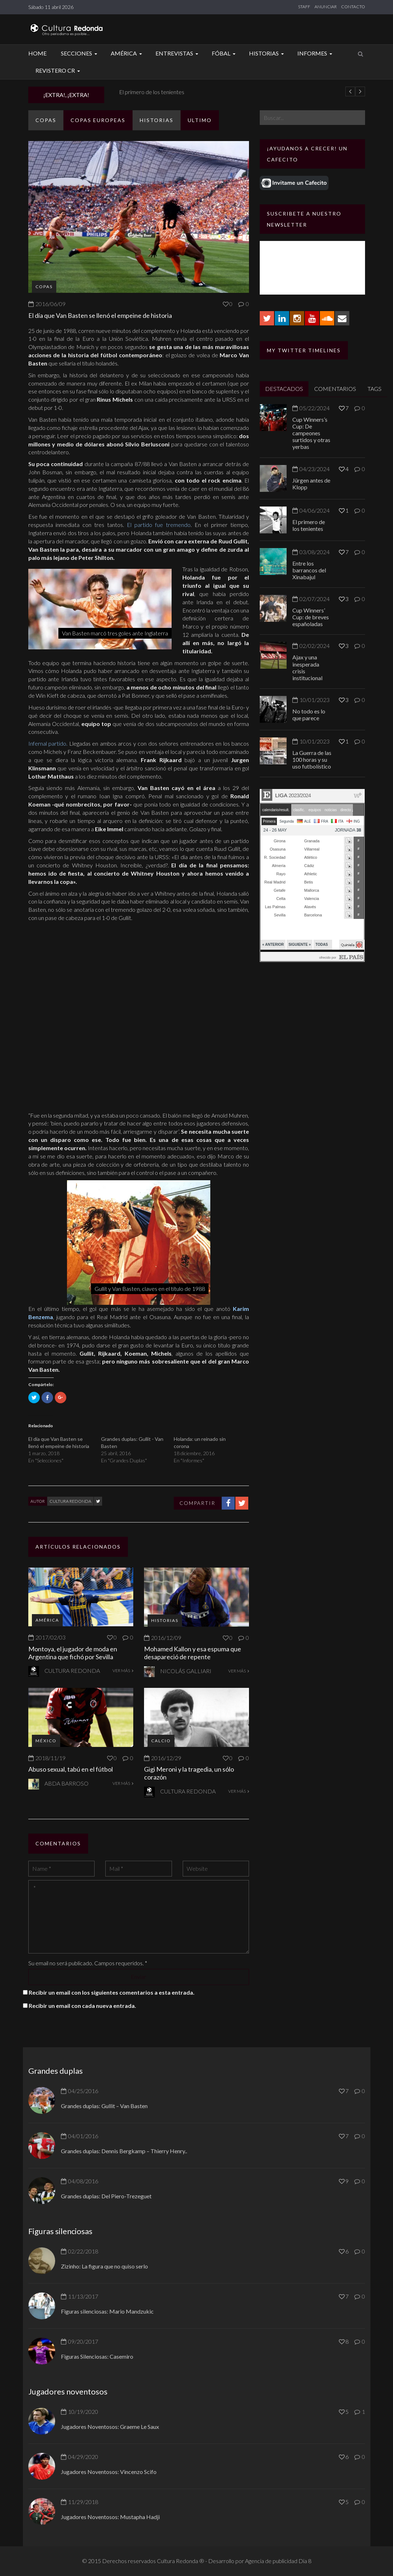 The height and width of the screenshot is (2576, 393). Describe the element at coordinates (353, 6) in the screenshot. I see `CONTACTO` at that location.